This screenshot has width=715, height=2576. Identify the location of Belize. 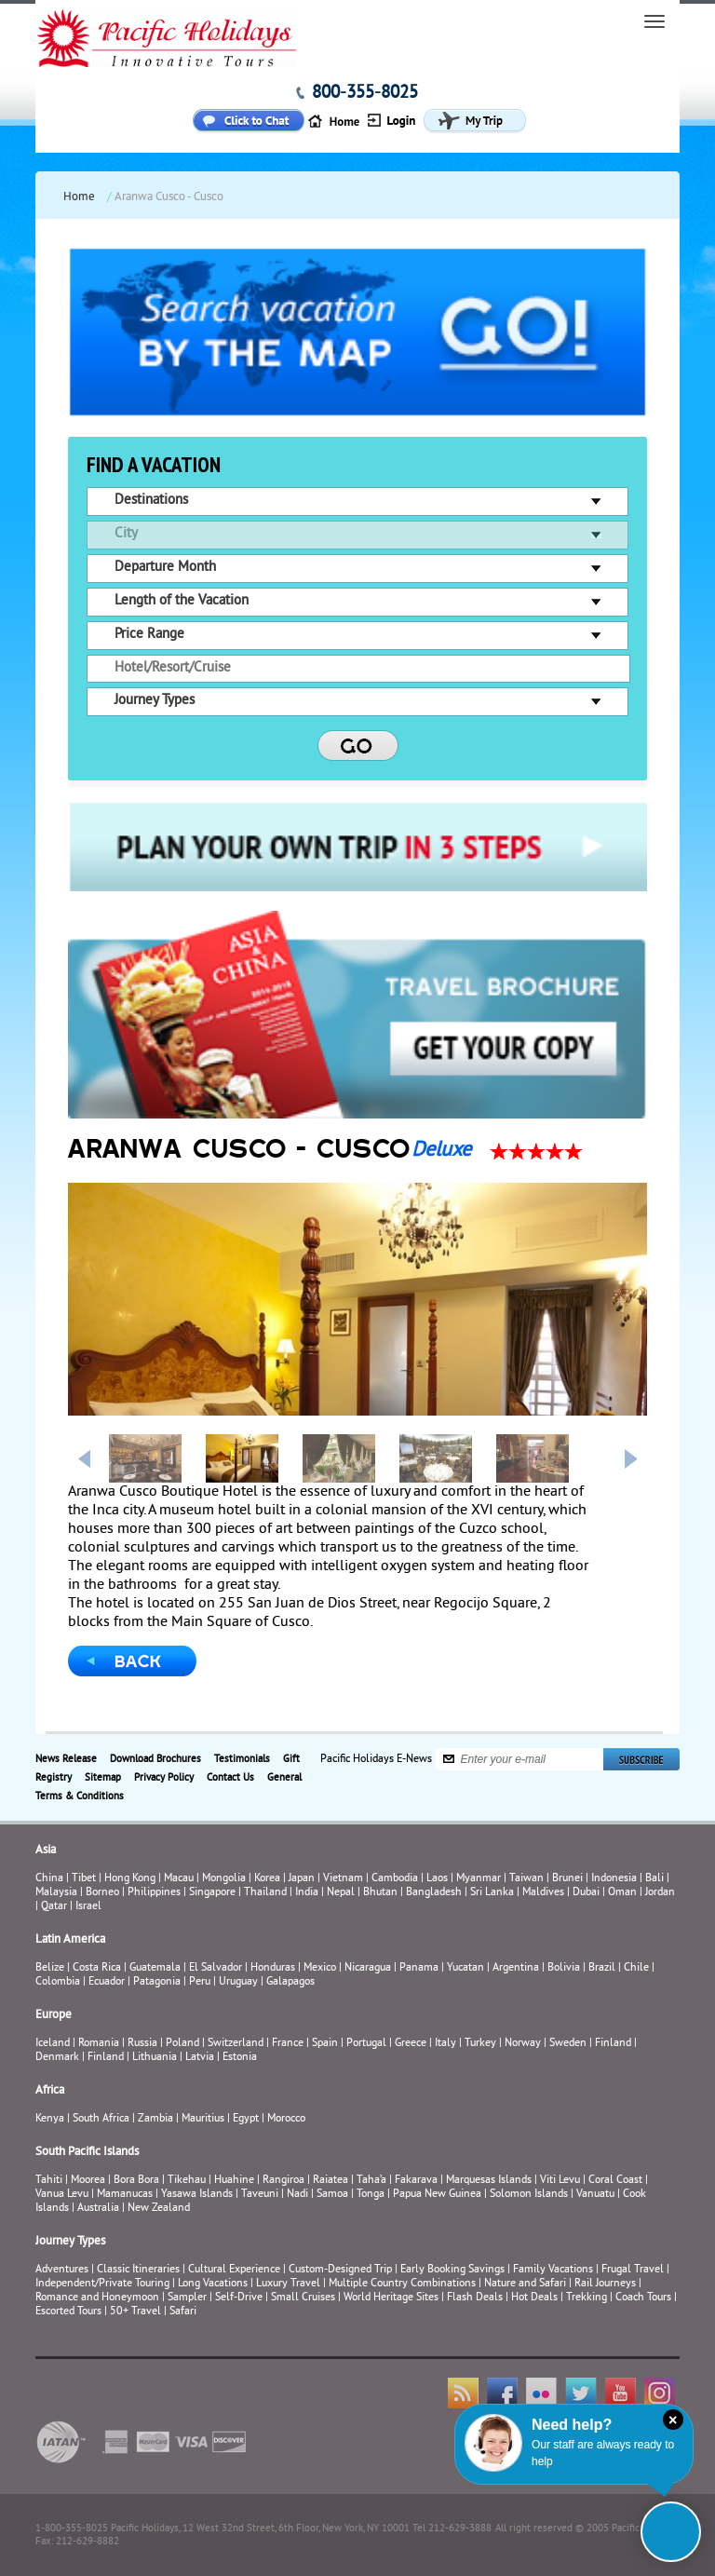
(49, 1968).